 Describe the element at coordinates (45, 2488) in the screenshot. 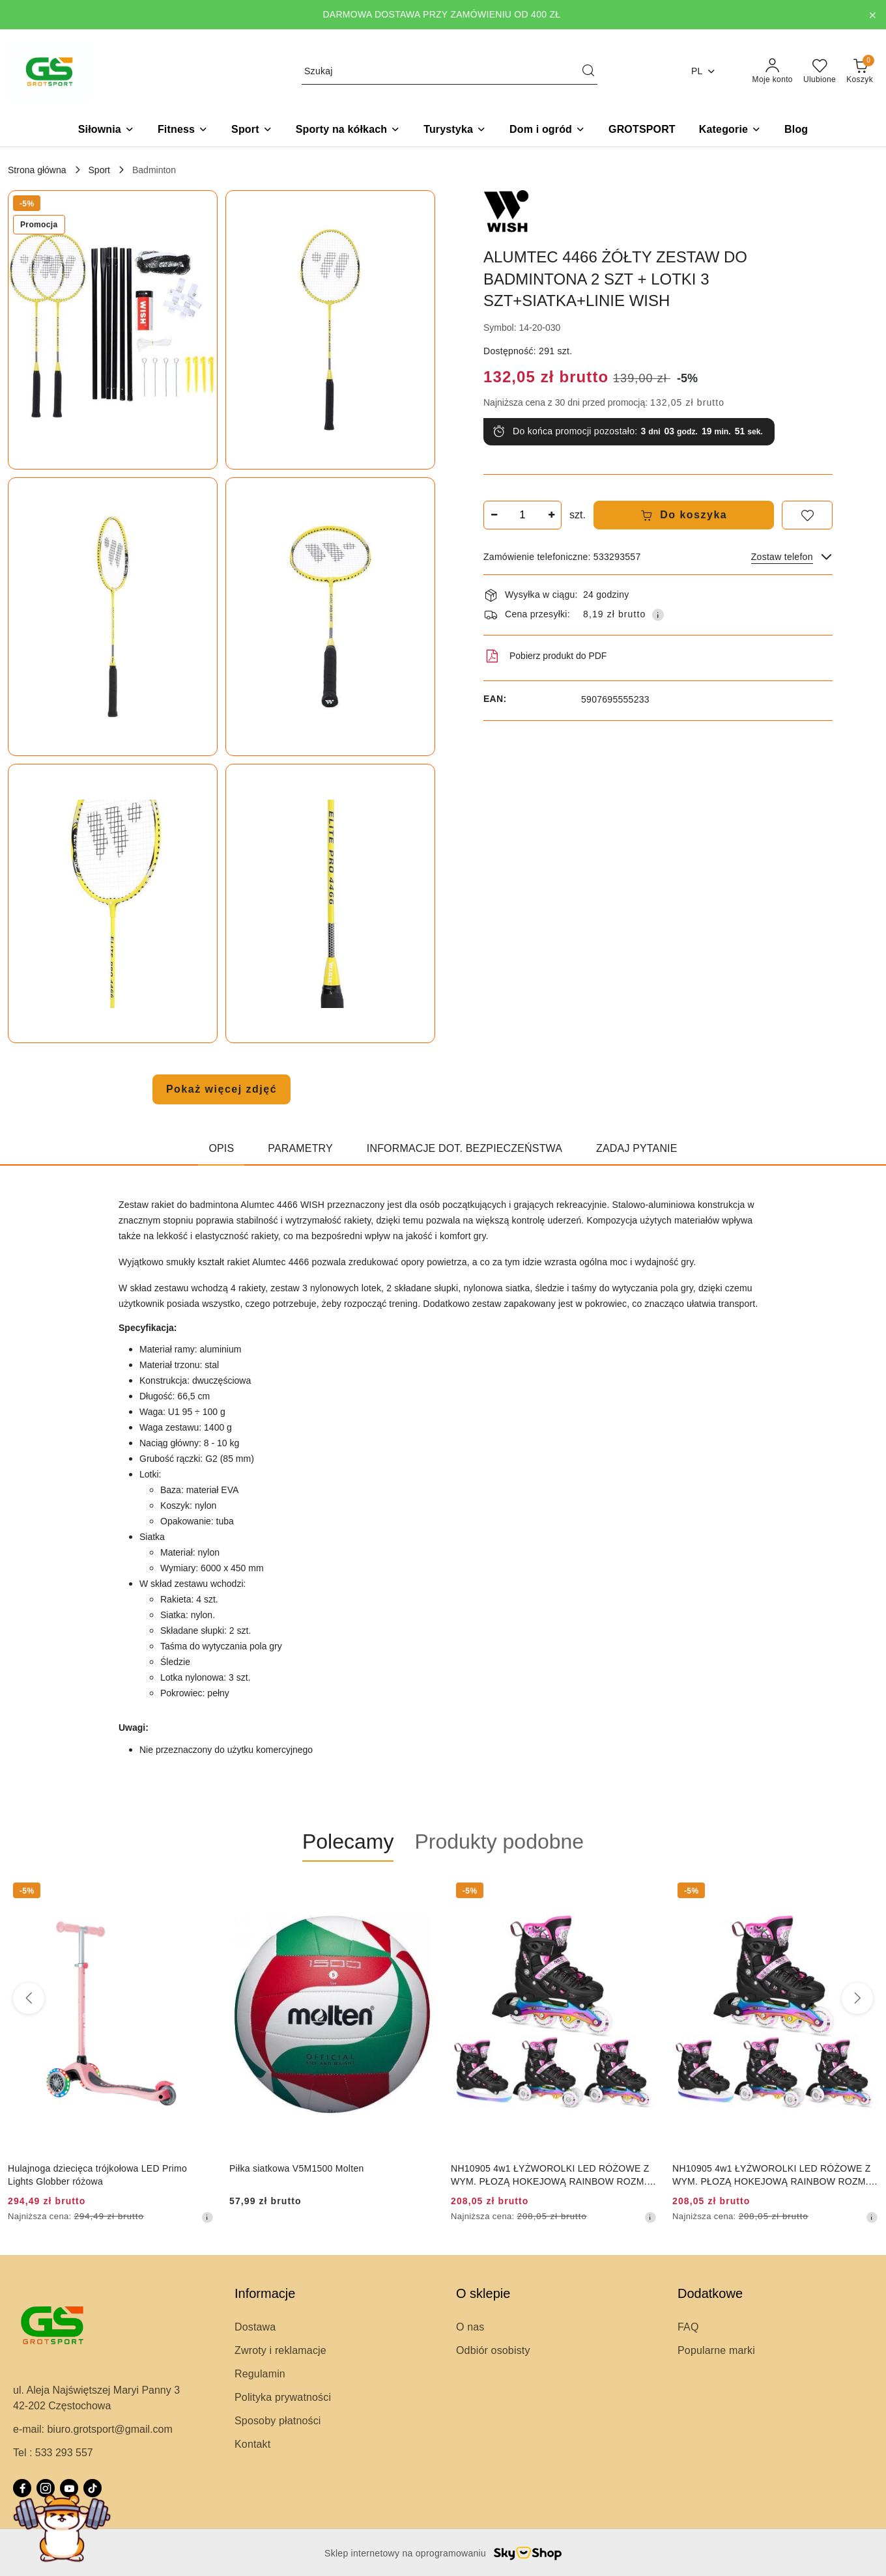

I see `[Instagram]` at that location.